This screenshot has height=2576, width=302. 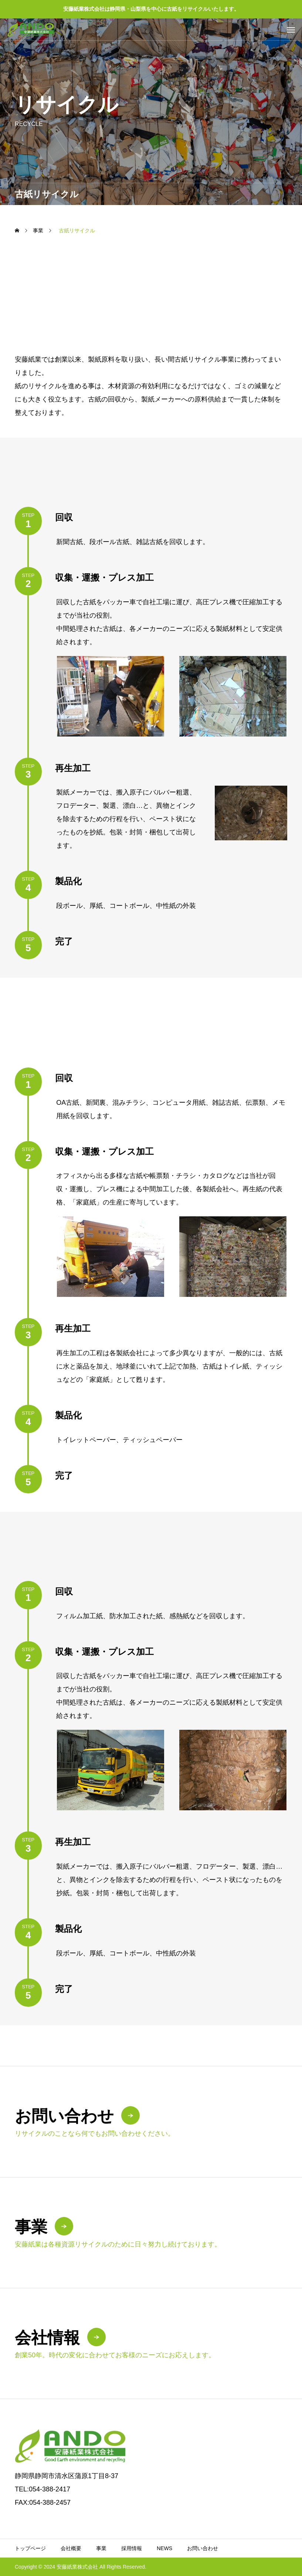 What do you see at coordinates (30, 2548) in the screenshot?
I see `トップページ` at bounding box center [30, 2548].